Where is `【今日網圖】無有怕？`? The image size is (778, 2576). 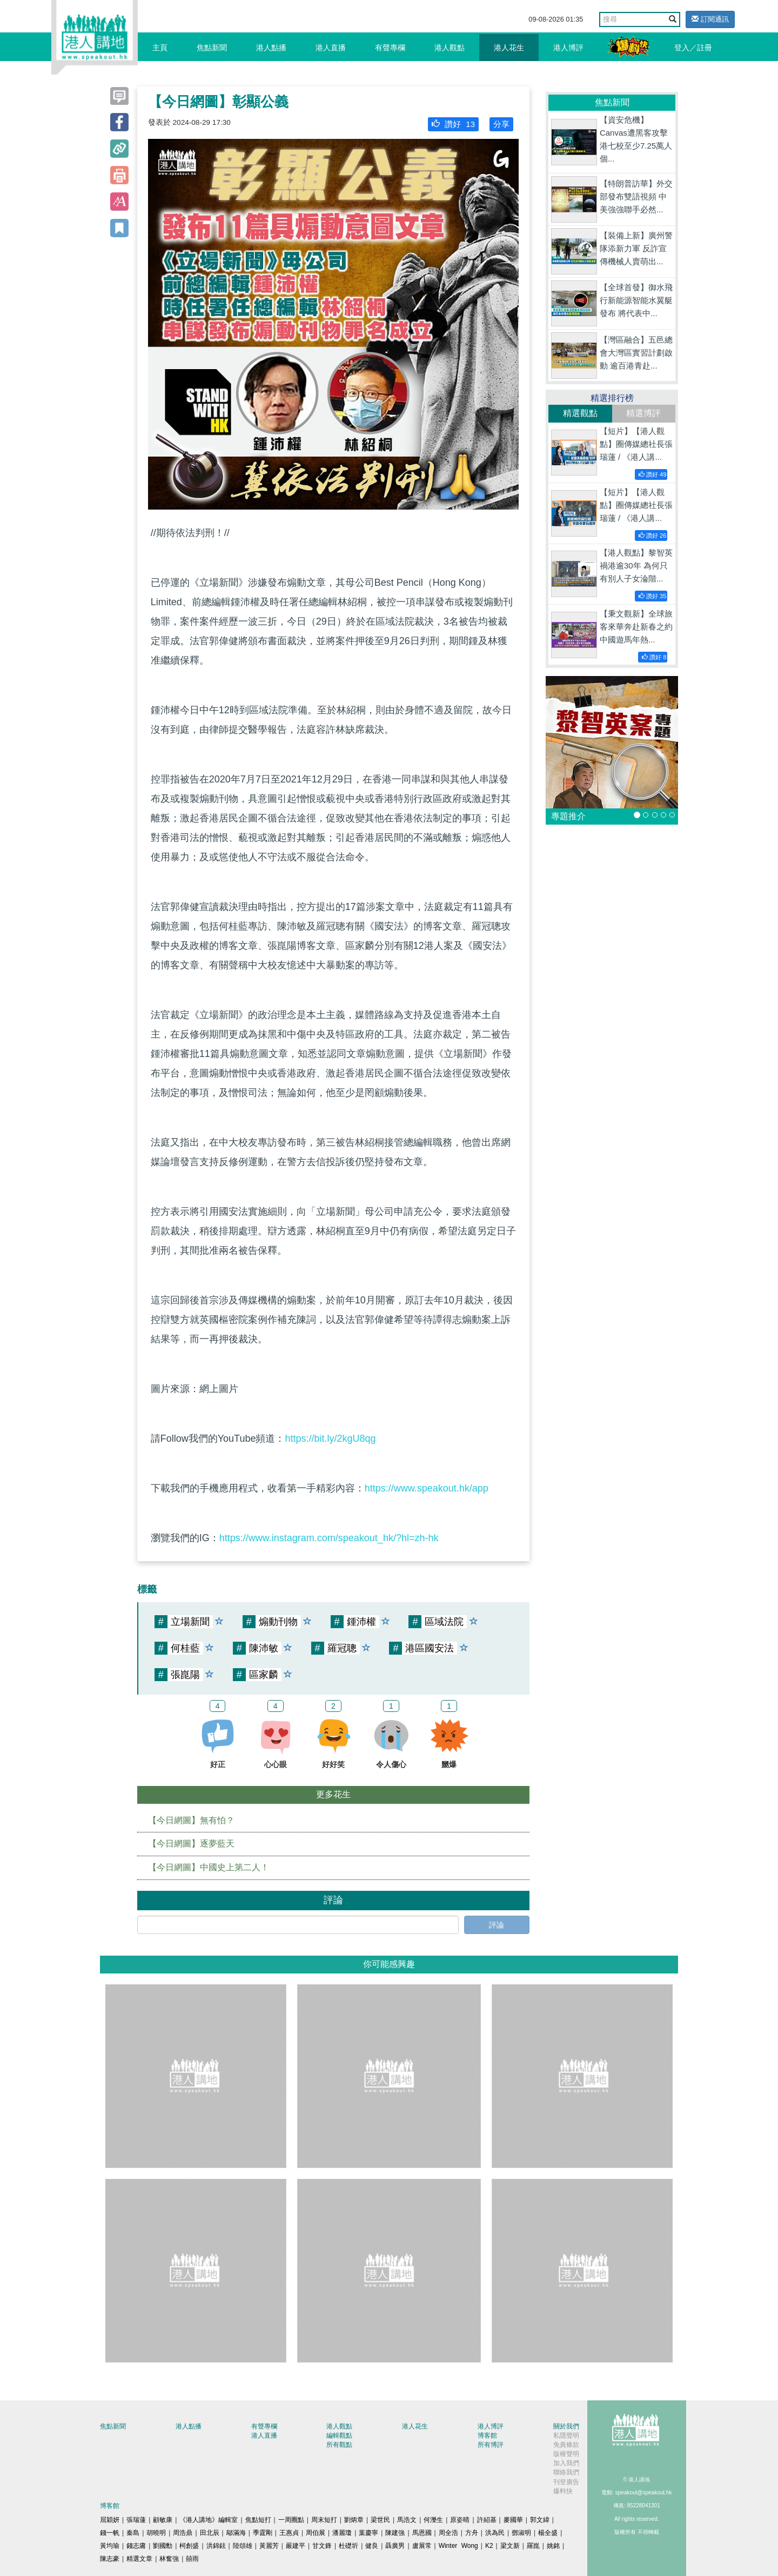
【今日網圖】無有怕？ is located at coordinates (191, 1820).